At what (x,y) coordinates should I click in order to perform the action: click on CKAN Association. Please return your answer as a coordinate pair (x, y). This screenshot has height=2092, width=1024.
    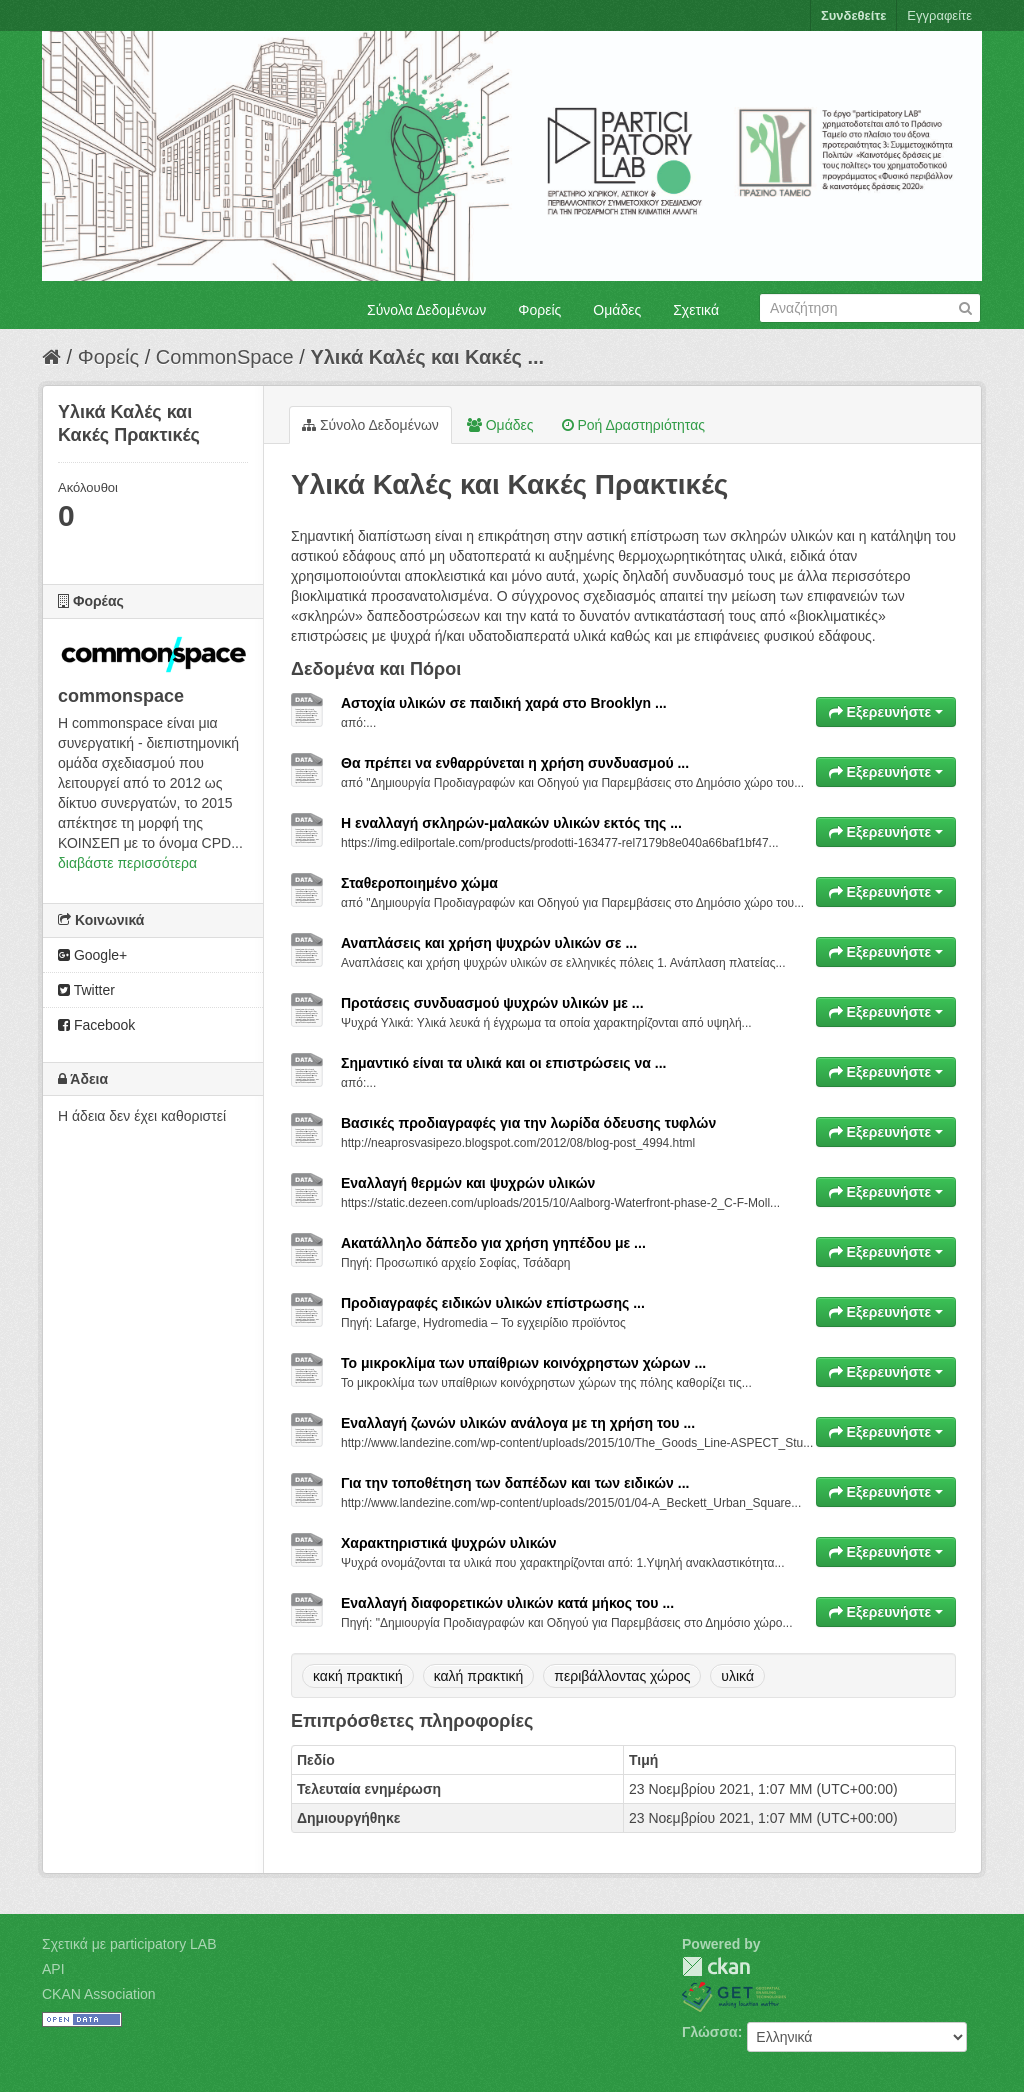
    Looking at the image, I should click on (99, 1994).